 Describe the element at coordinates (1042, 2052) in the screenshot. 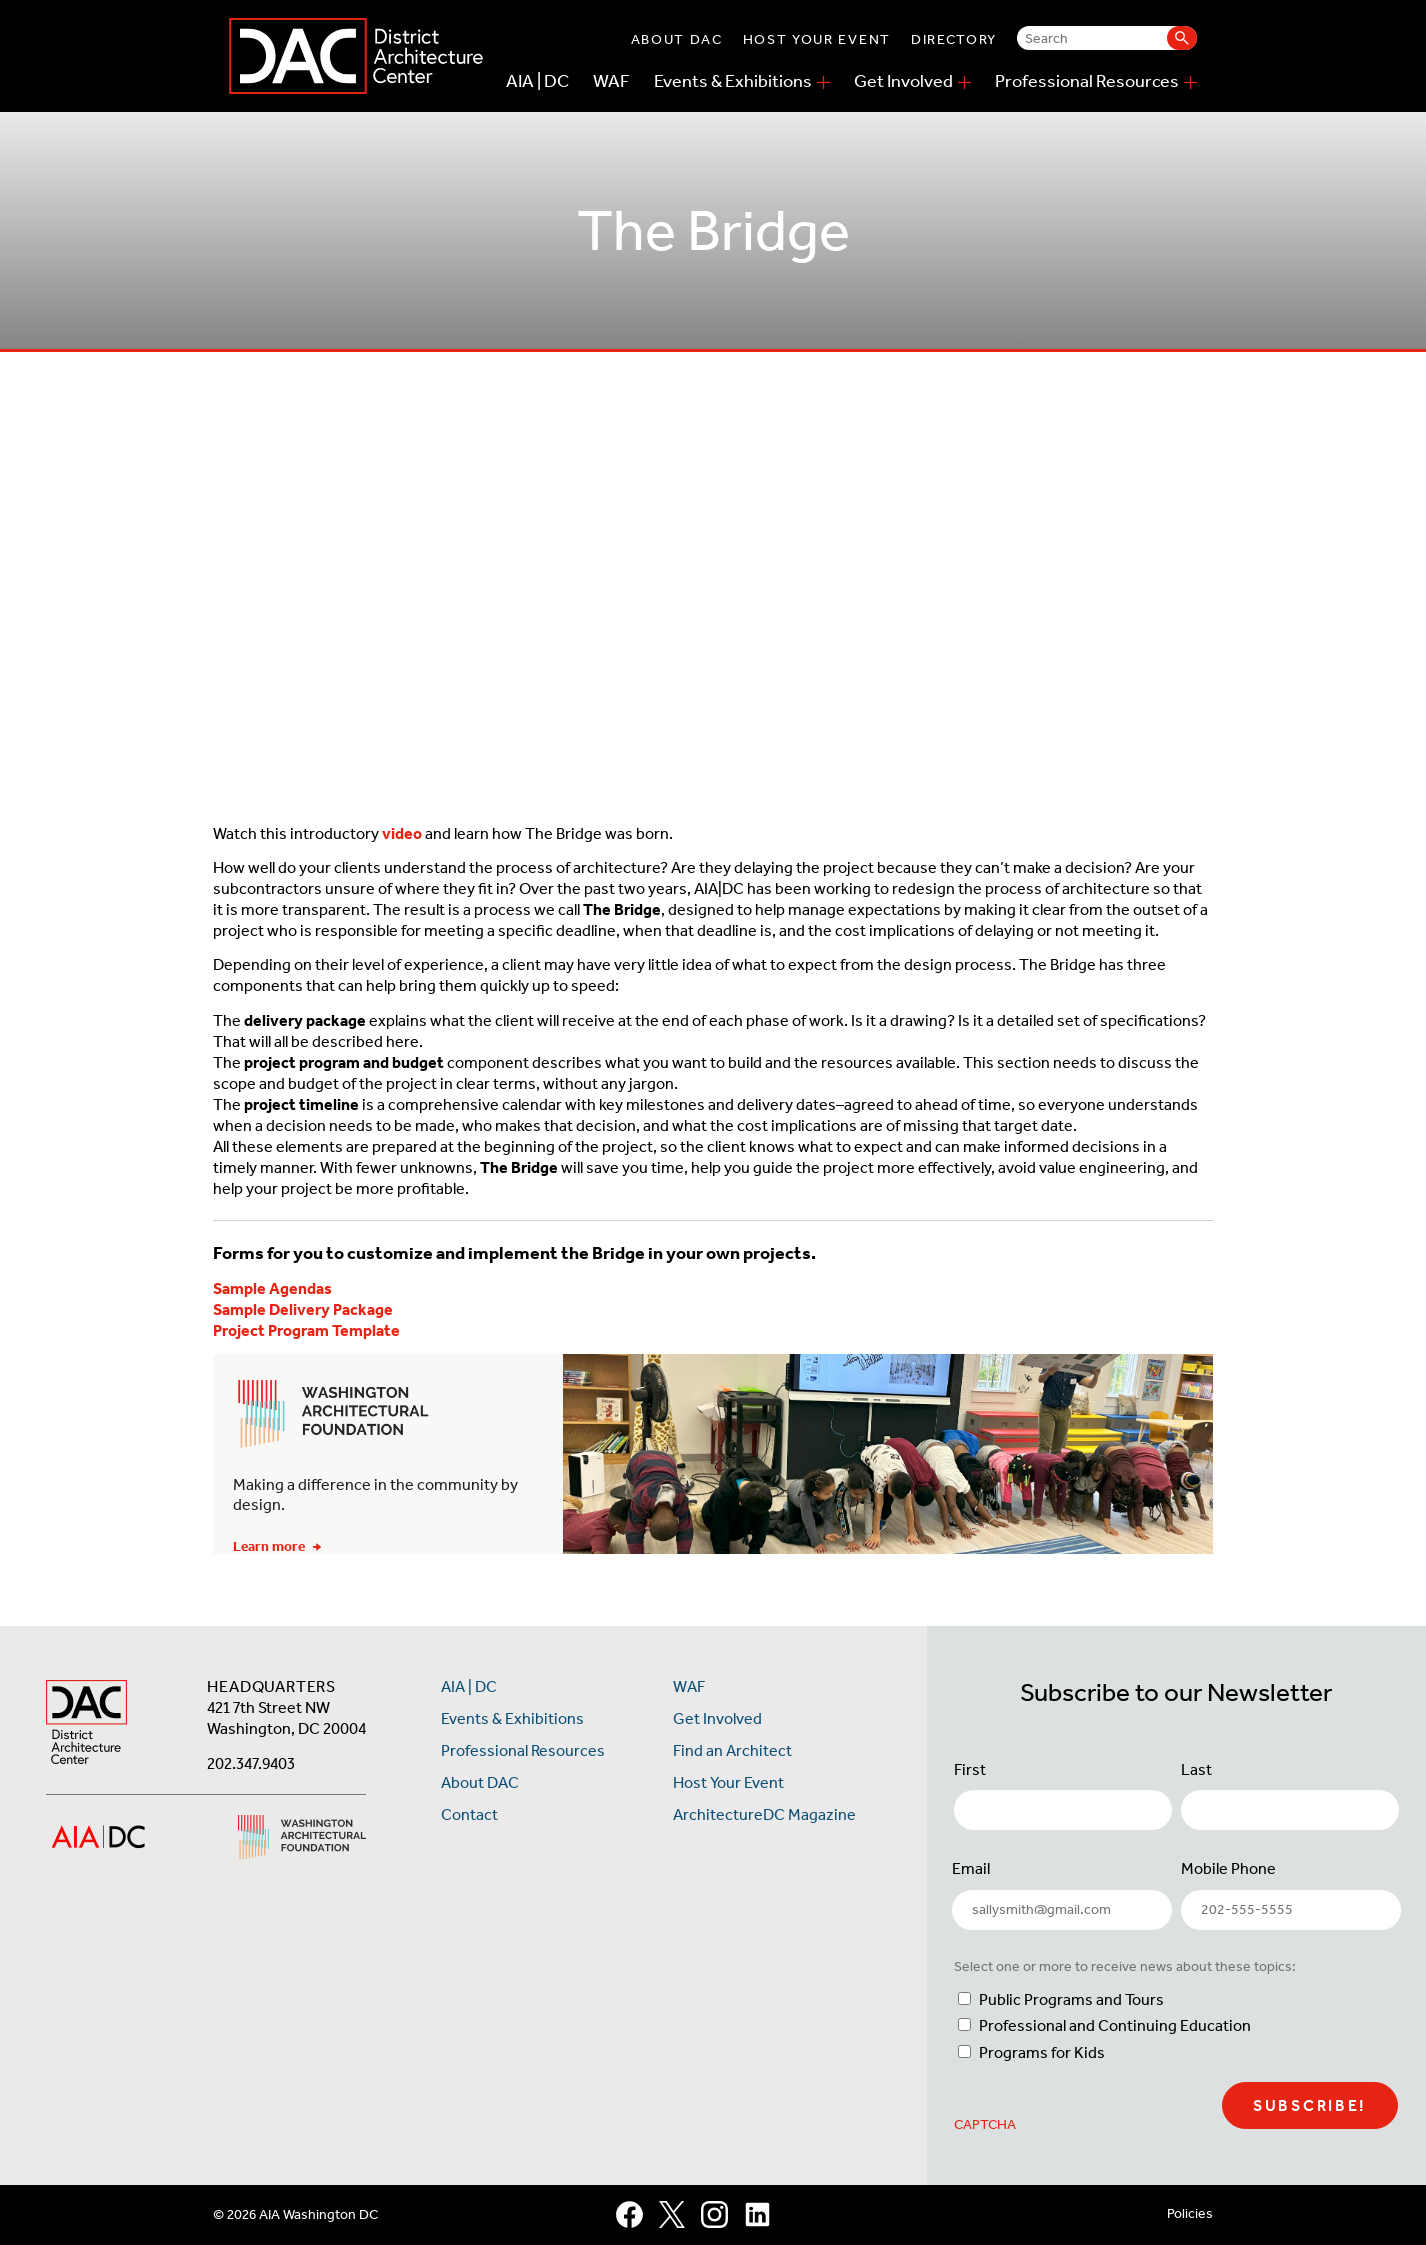

I see `Programs for Kids` at that location.